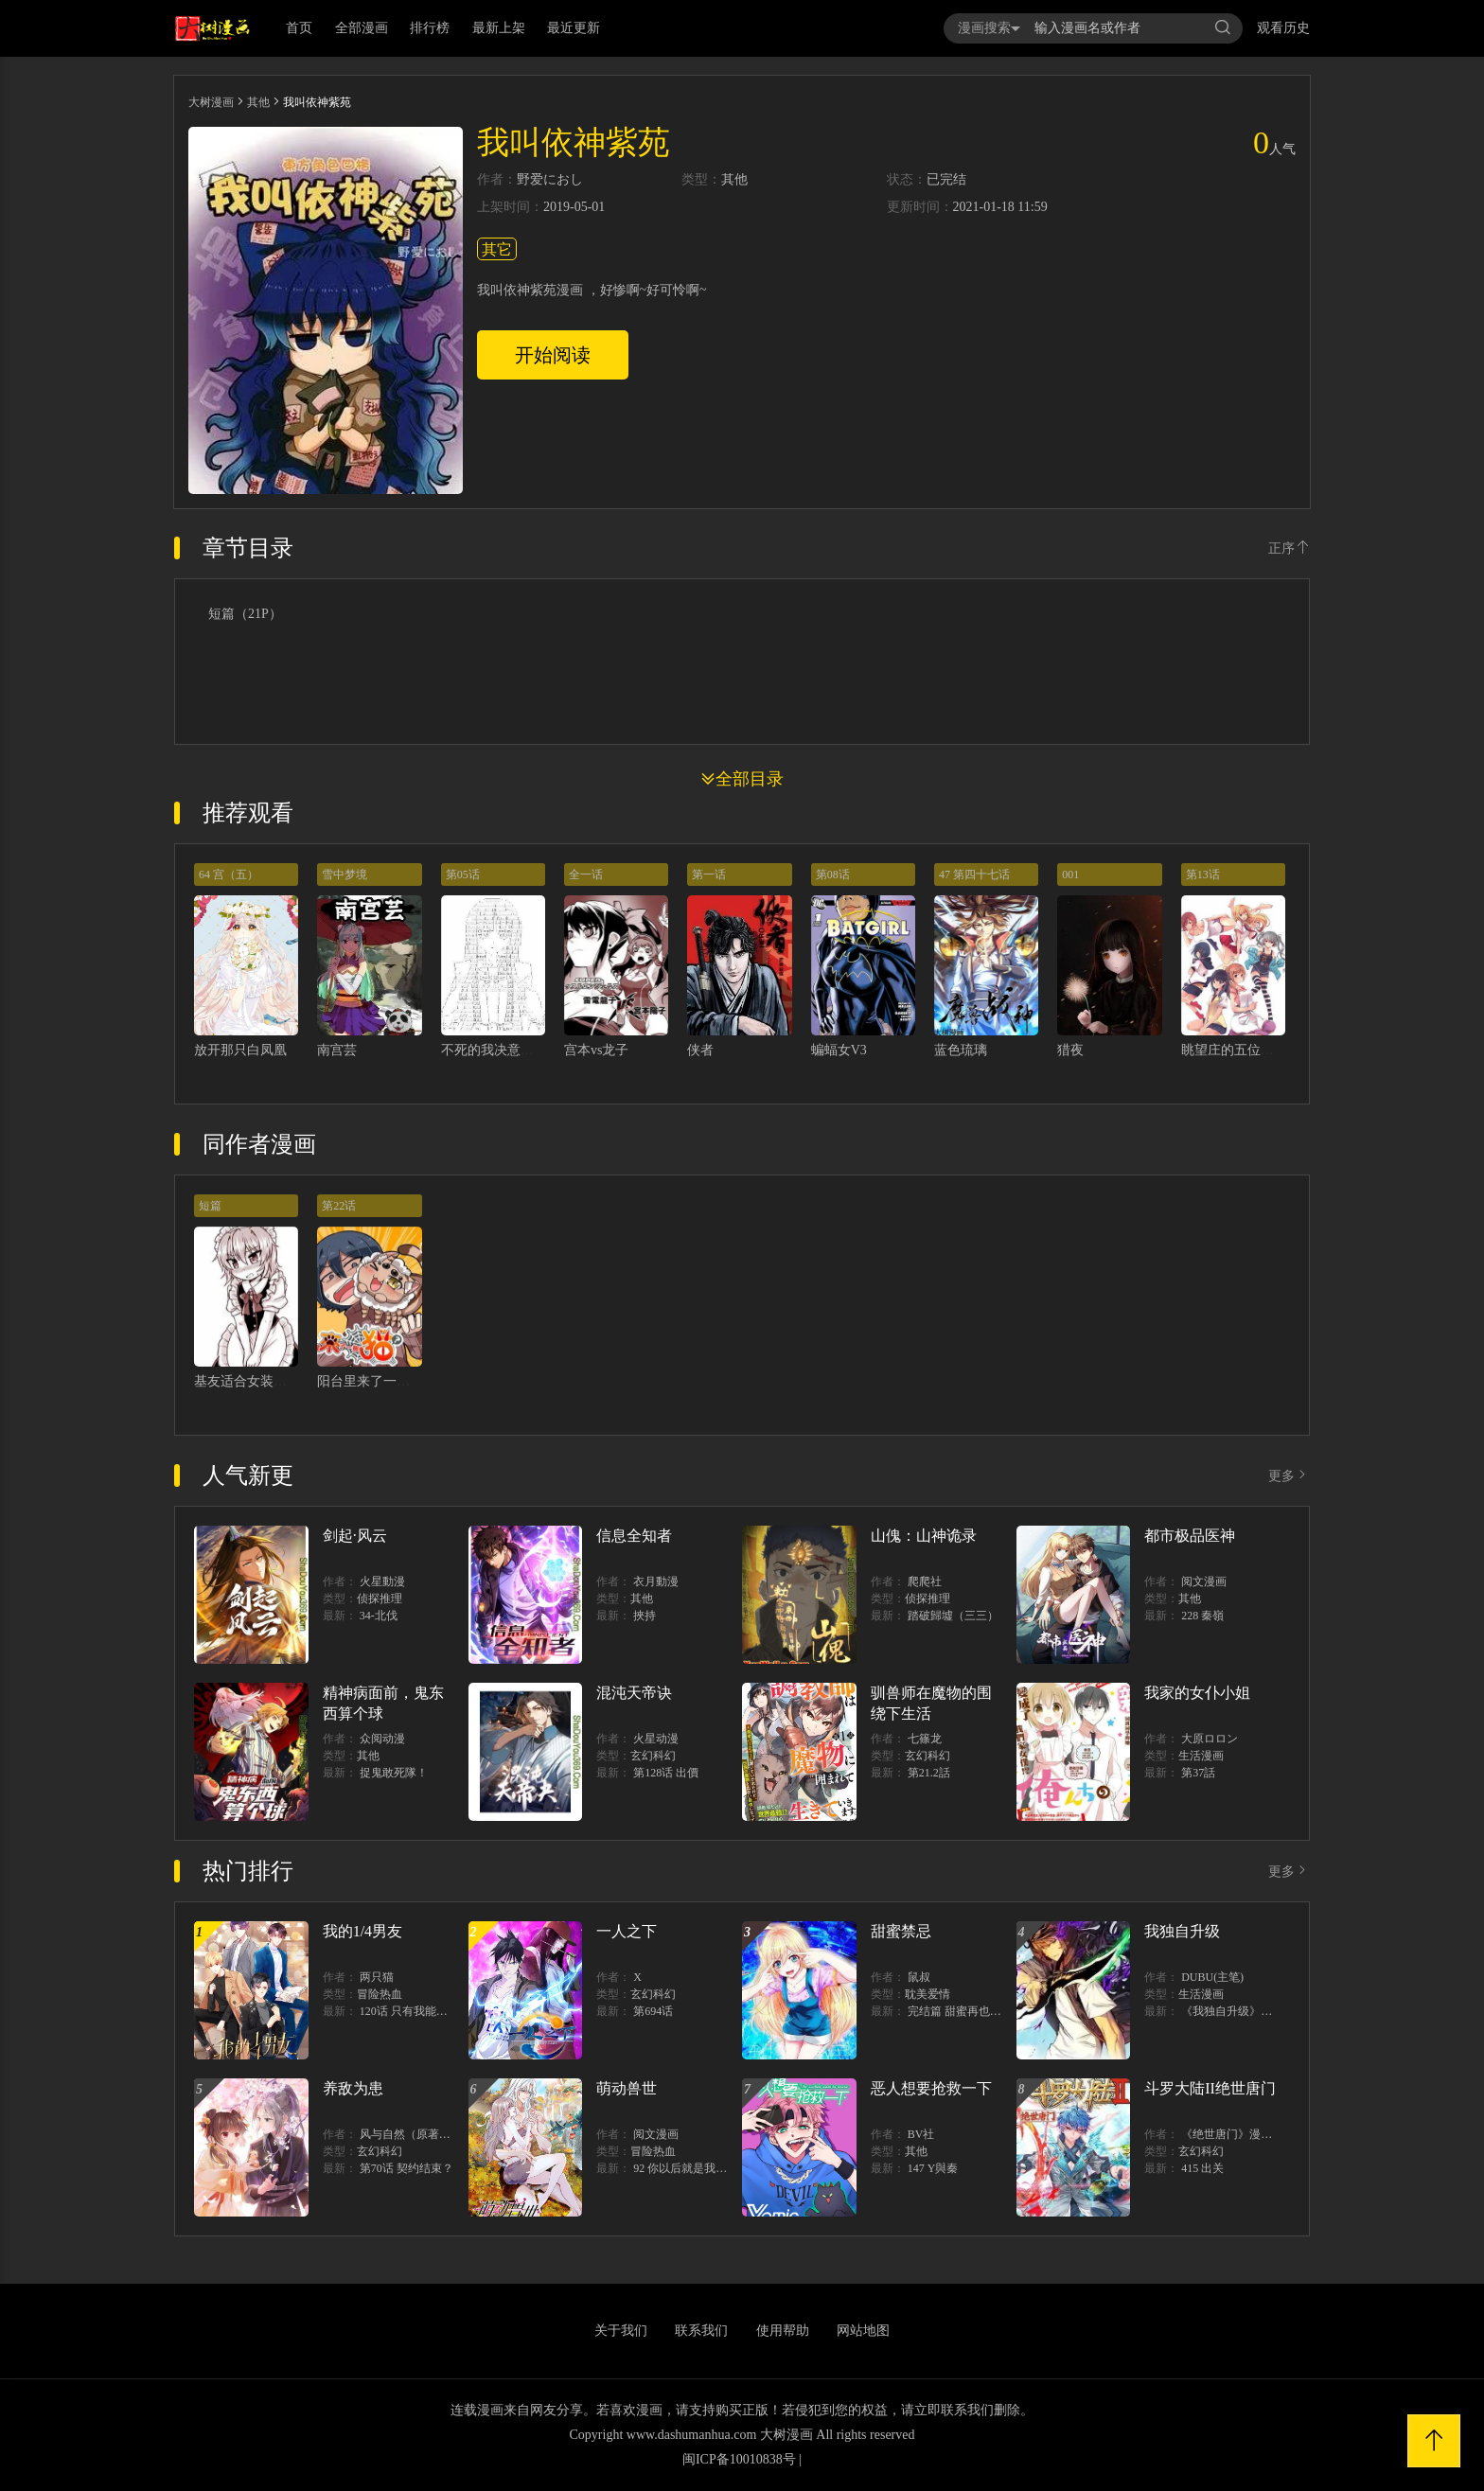 This screenshot has height=2491, width=1484. I want to click on 挾持, so click(644, 1615).